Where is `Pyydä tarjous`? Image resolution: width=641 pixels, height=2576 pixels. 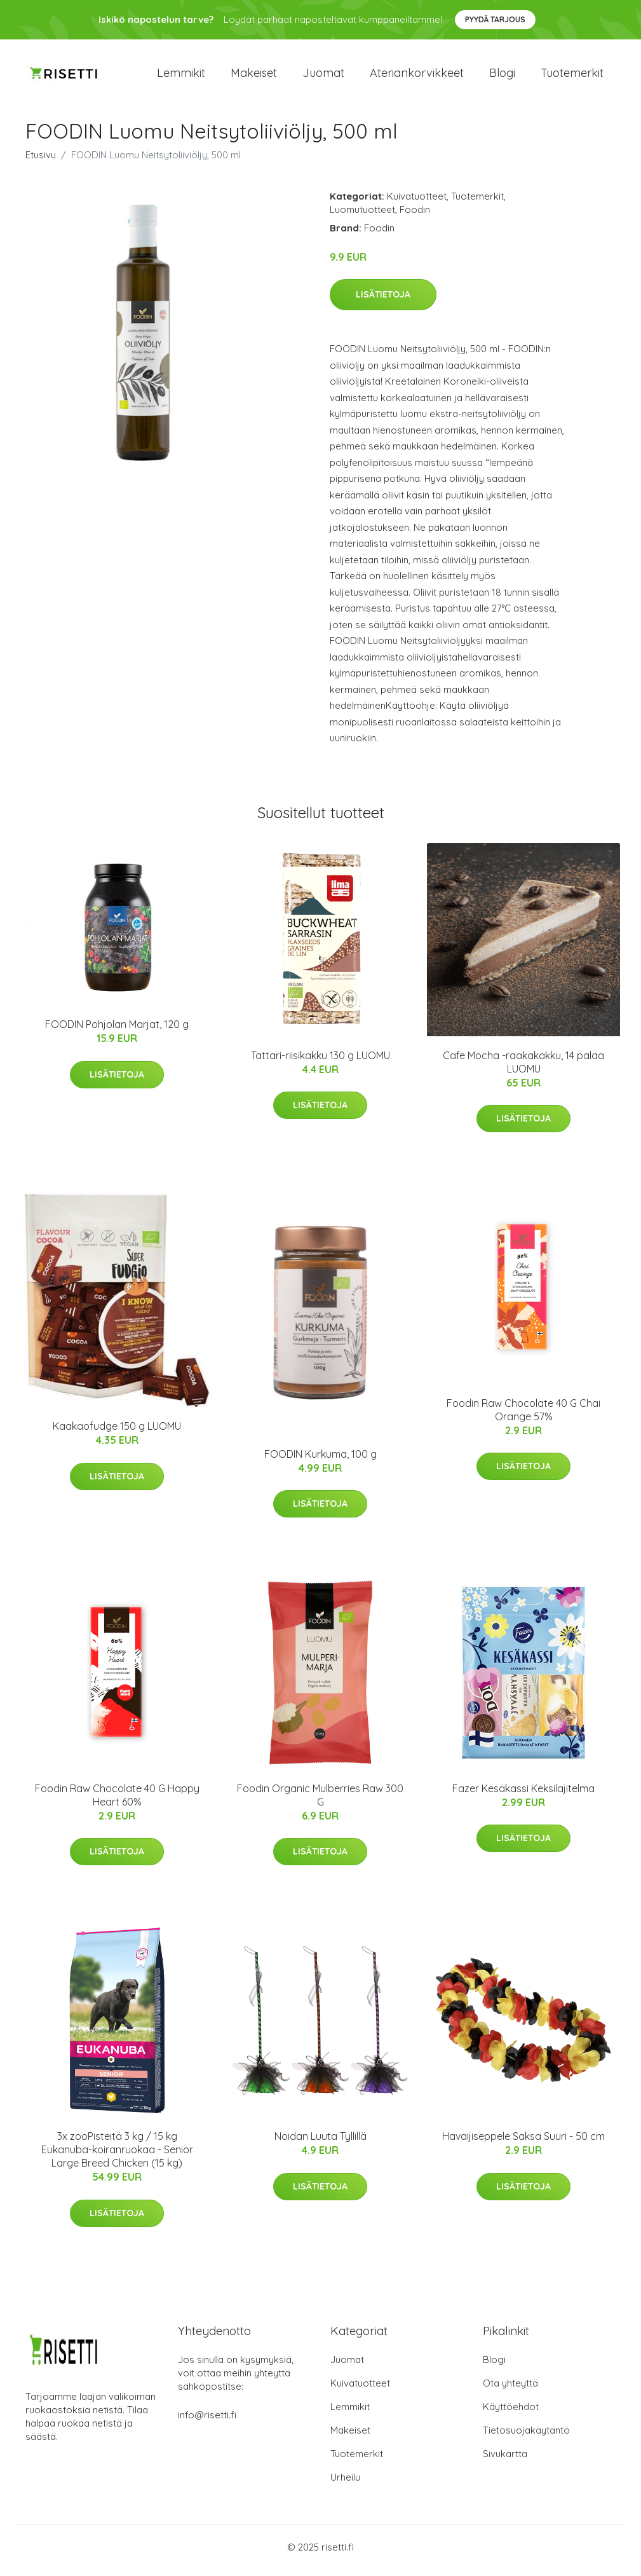
Pyydä tarjous is located at coordinates (495, 19).